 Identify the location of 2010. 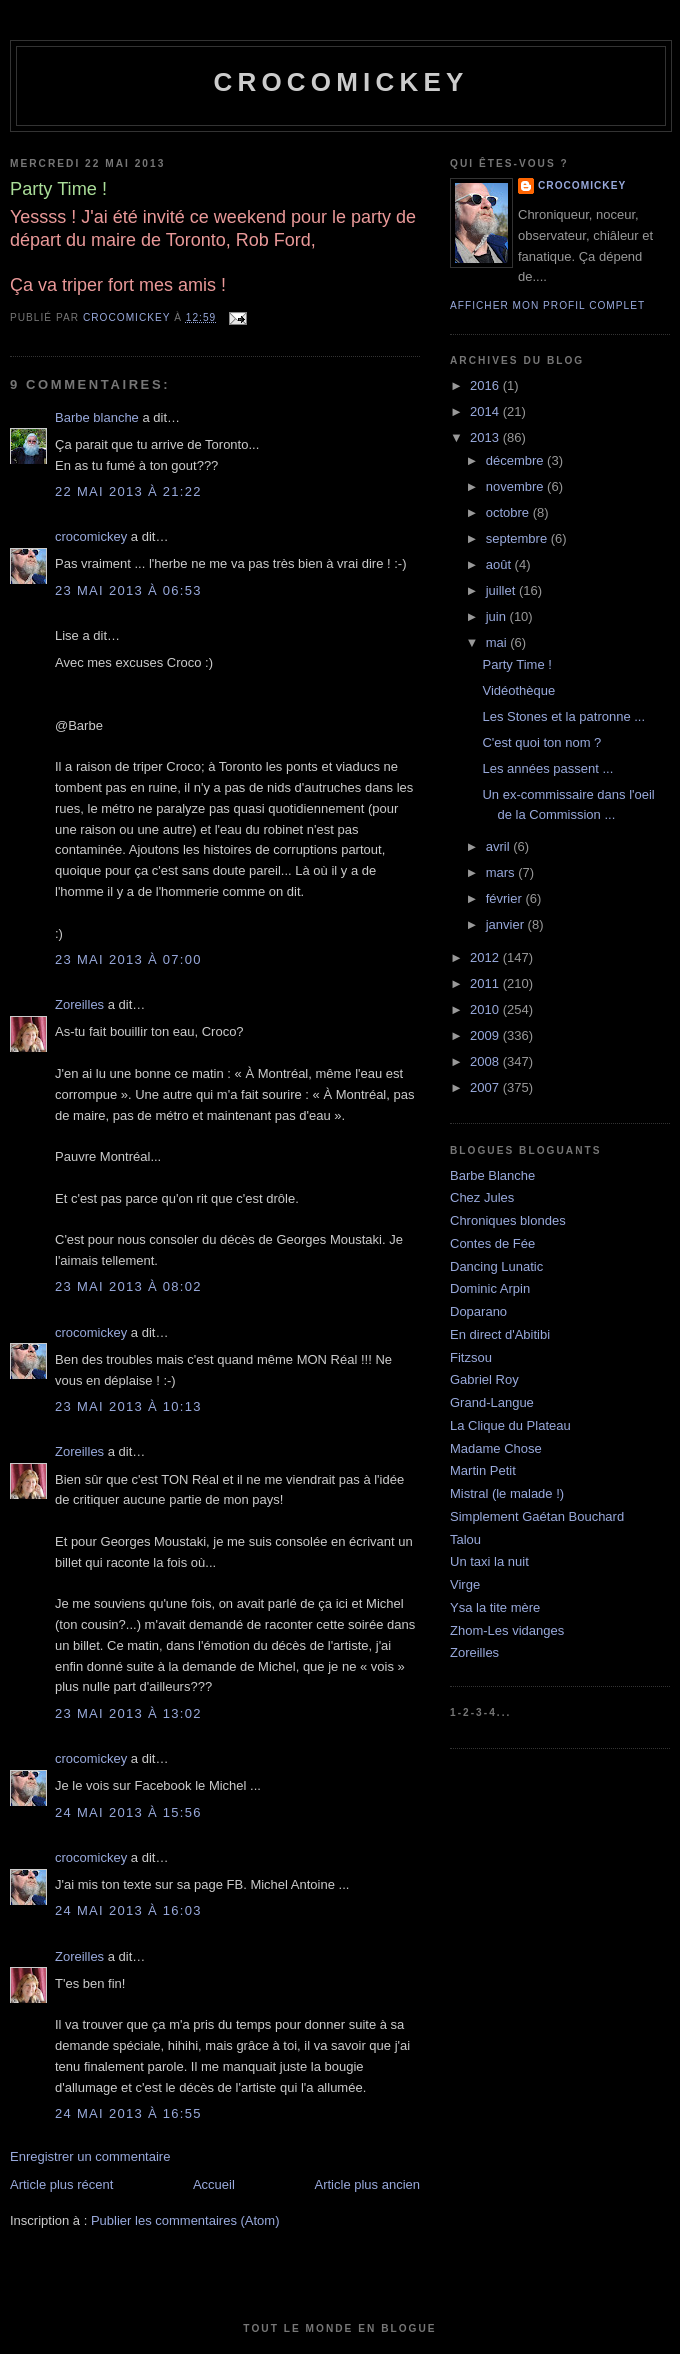
(486, 1009).